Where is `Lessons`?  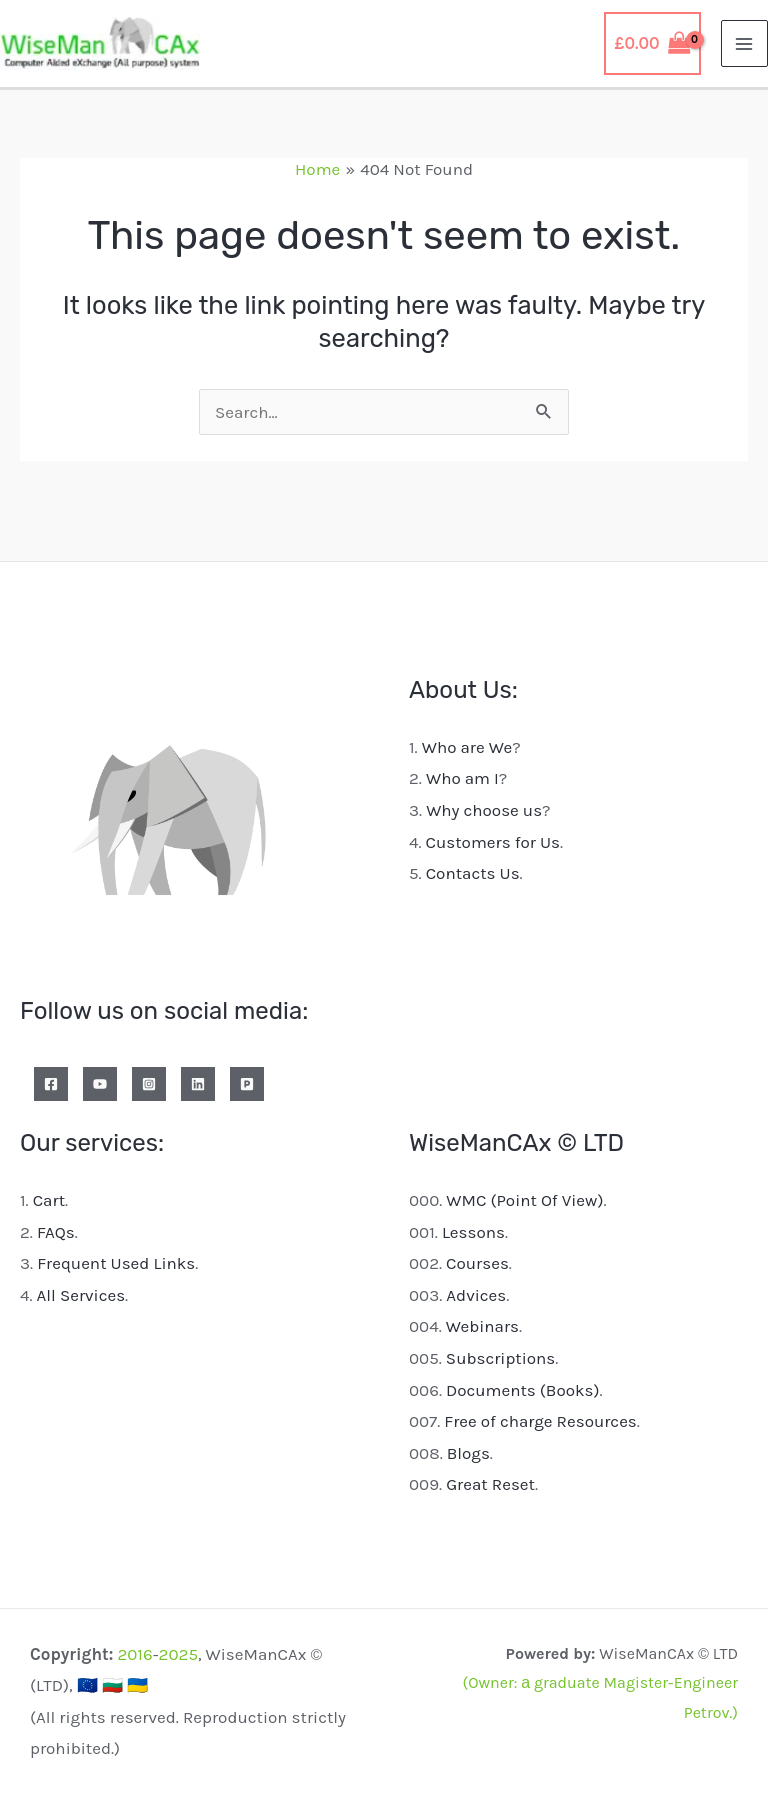
Lessons is located at coordinates (473, 1232).